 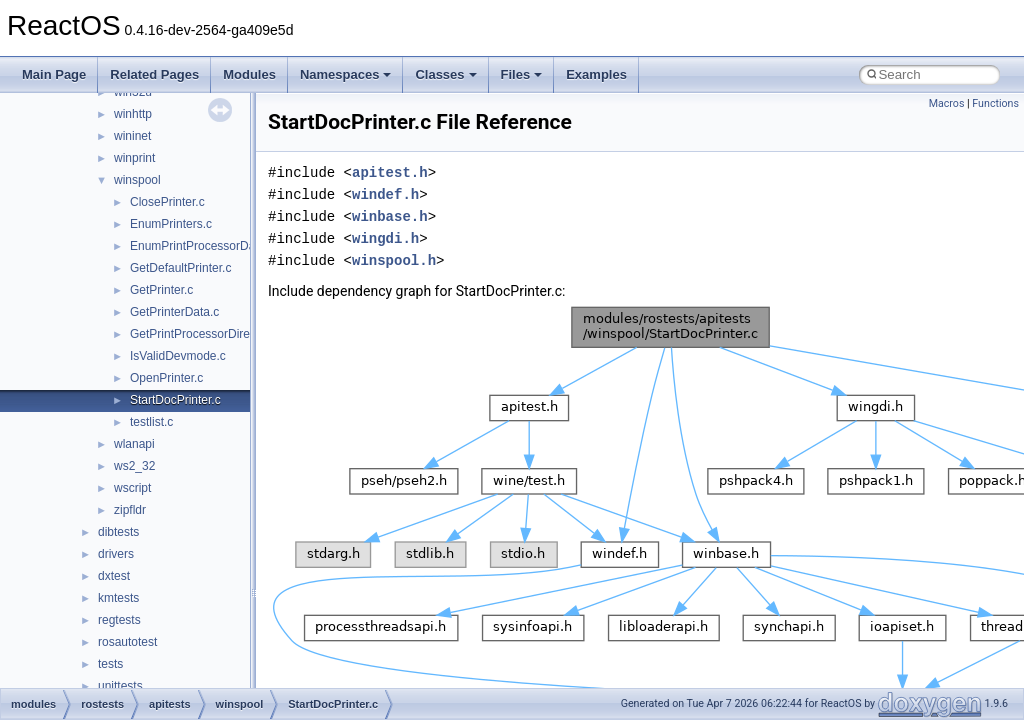 I want to click on Examples, so click(x=596, y=74).